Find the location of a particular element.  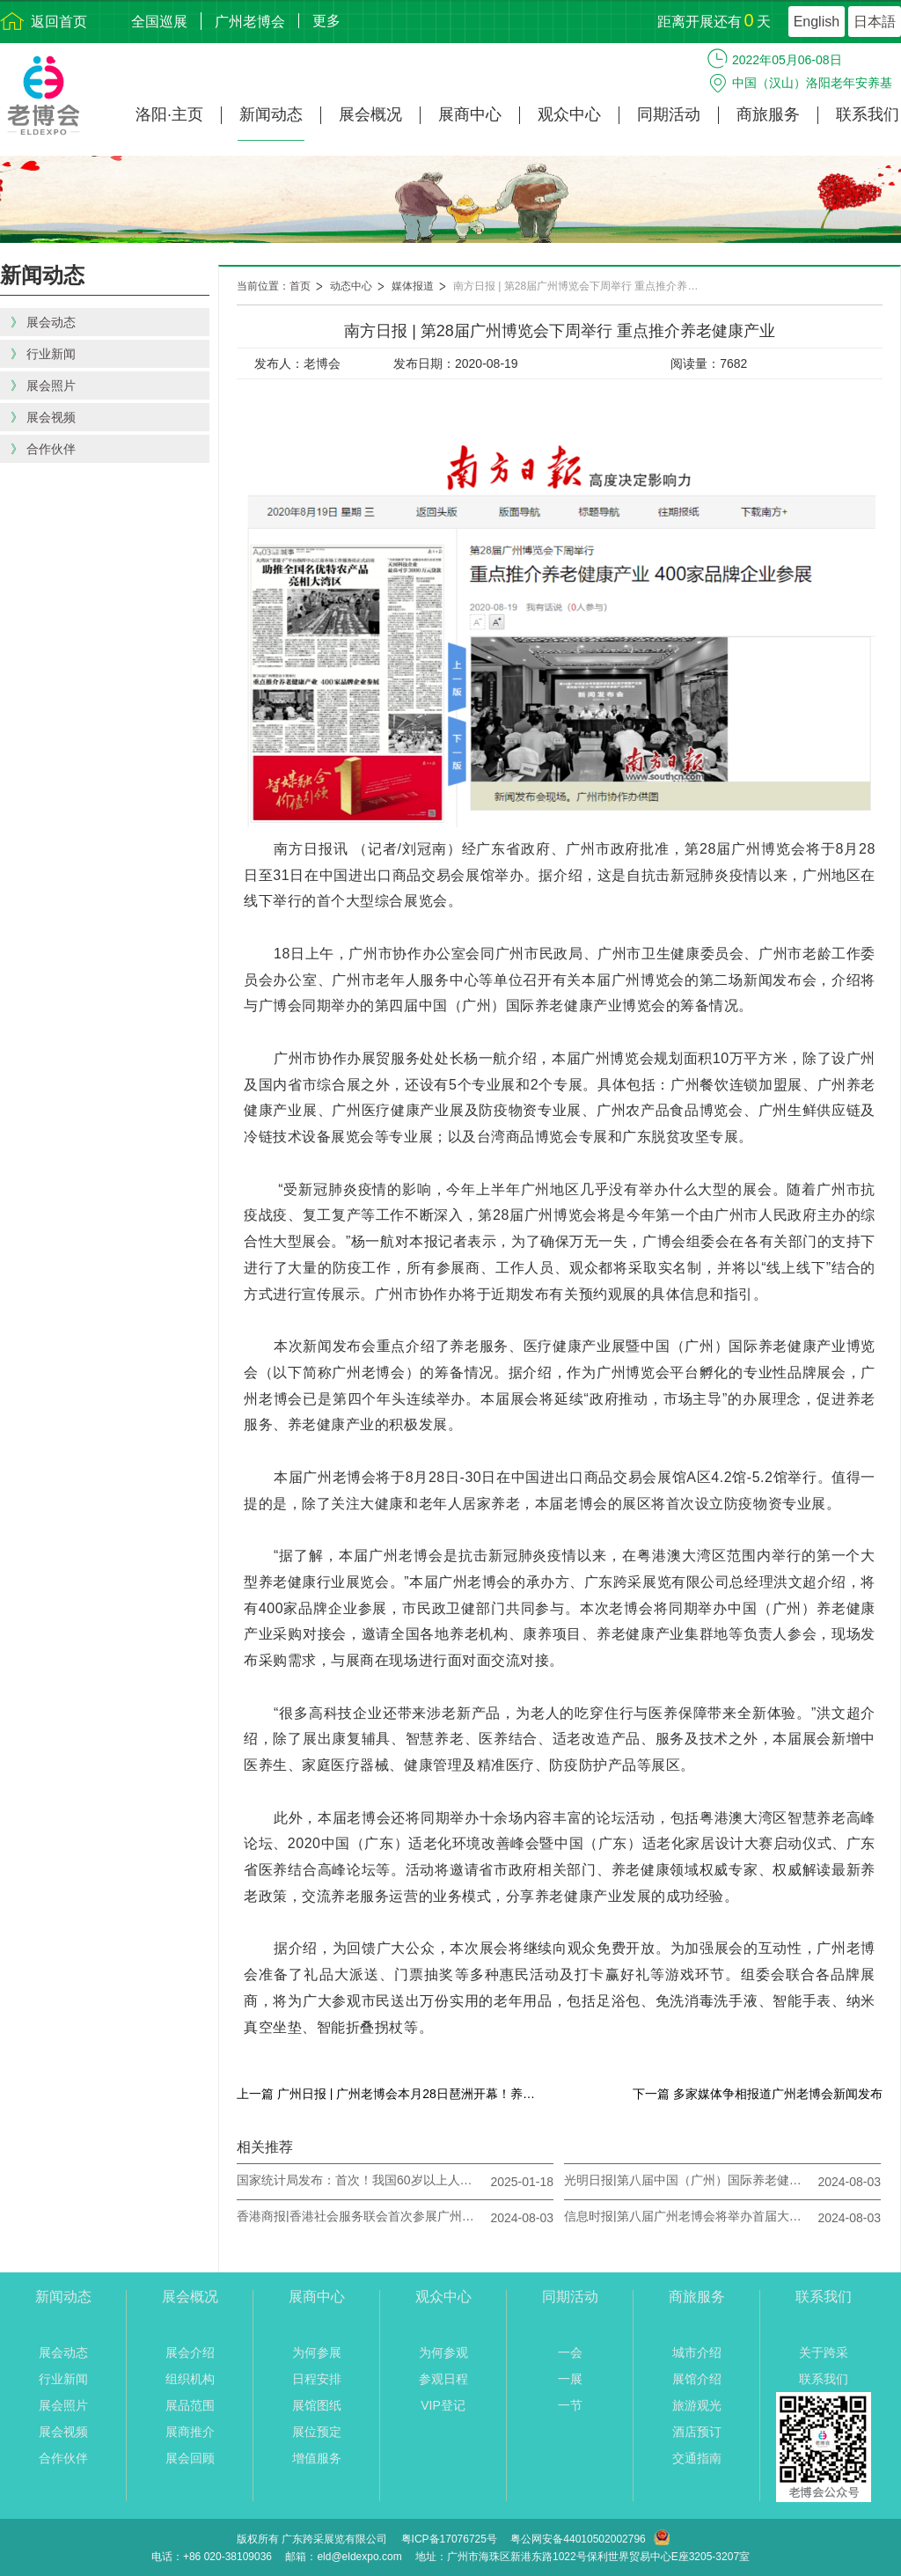

组织机构 is located at coordinates (190, 2379).